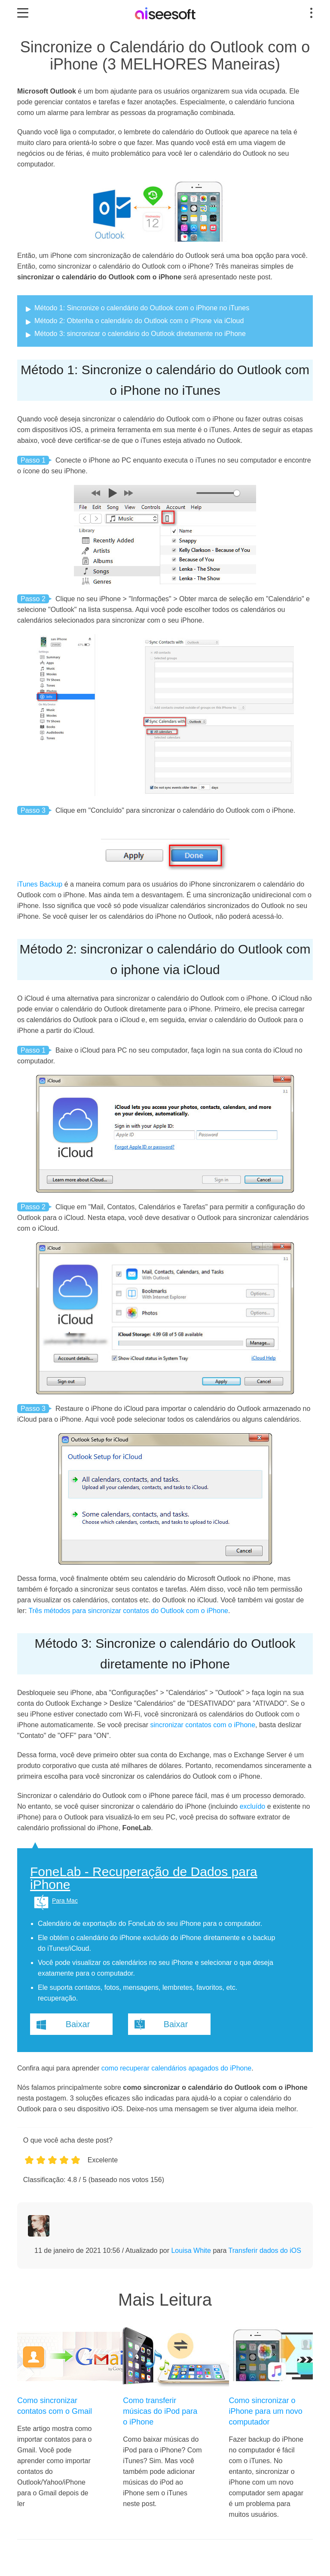 The height and width of the screenshot is (2576, 330). I want to click on iTunes Backup, so click(39, 884).